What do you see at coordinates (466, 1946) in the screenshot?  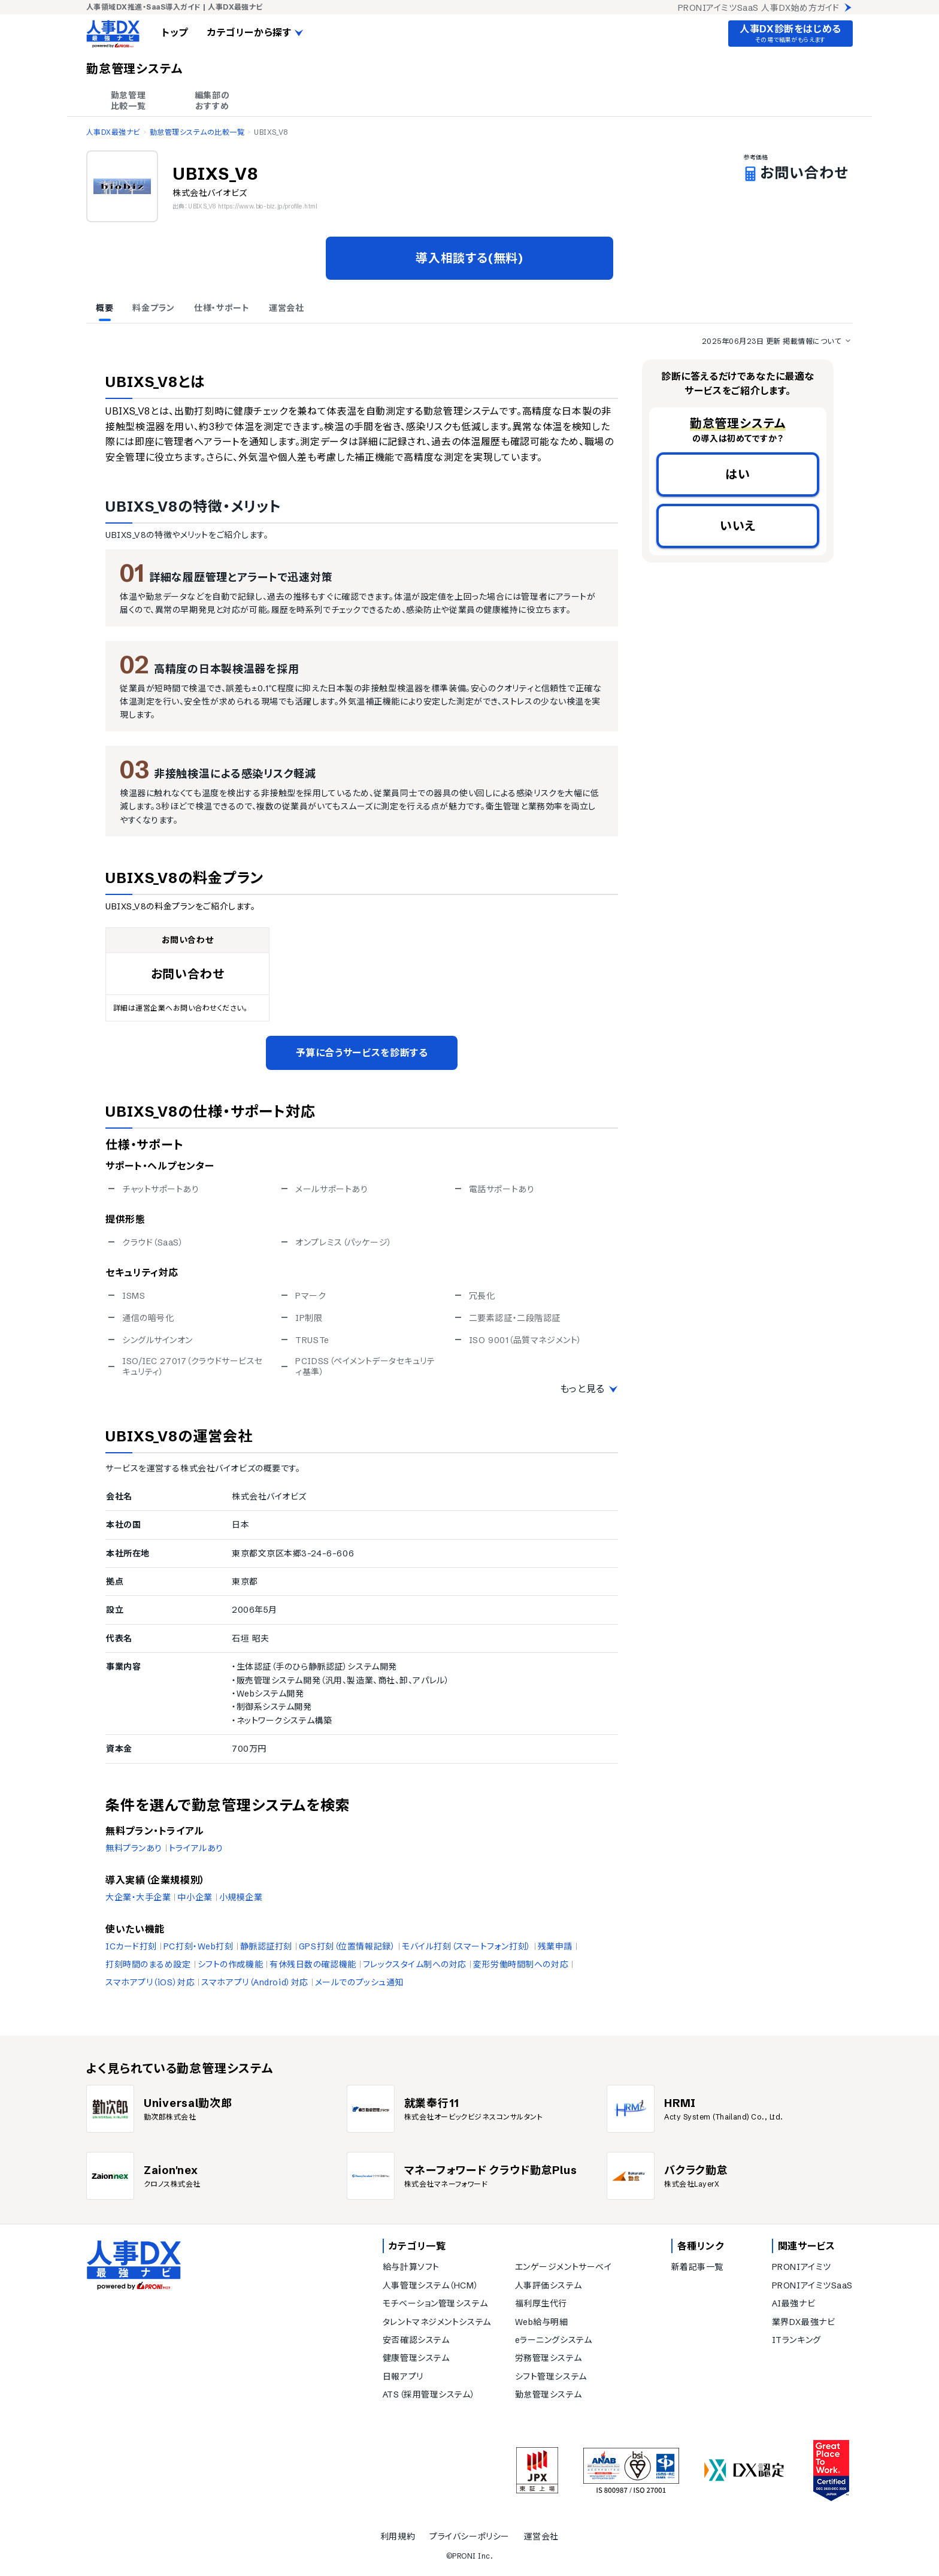 I see `モバイル打刻（スマートフォン打刻）` at bounding box center [466, 1946].